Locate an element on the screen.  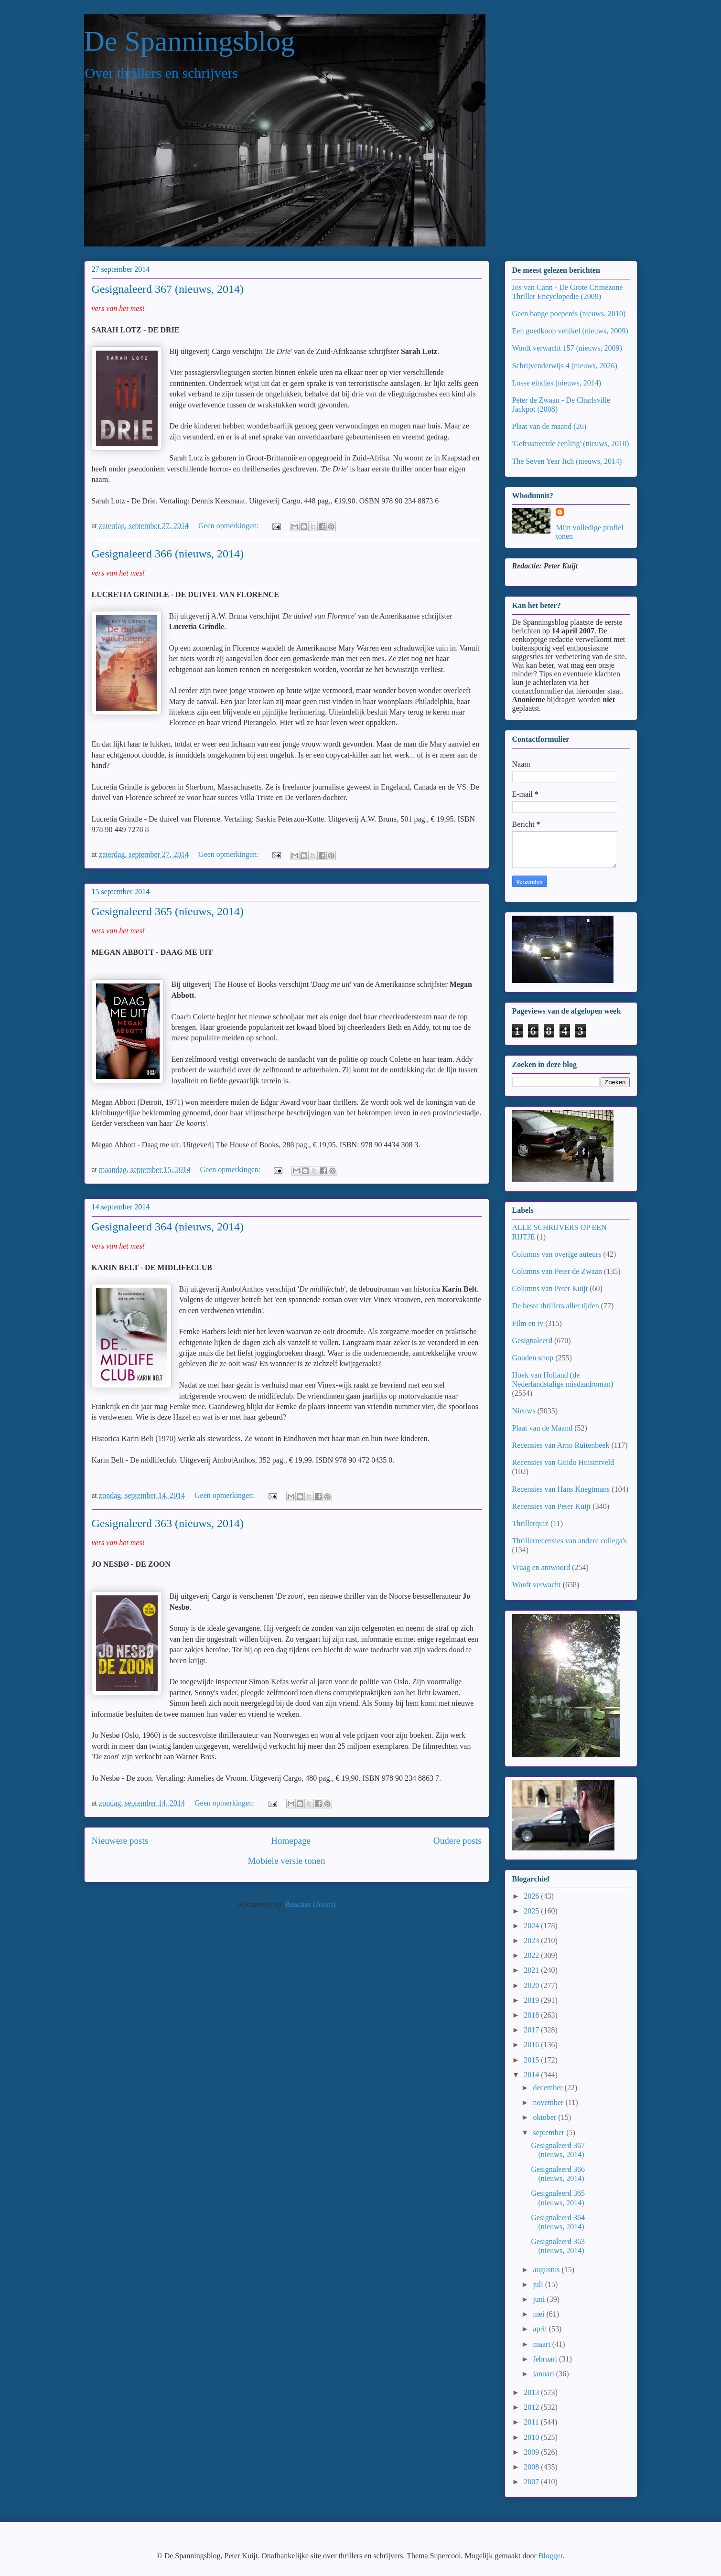
2015 is located at coordinates (532, 2060).